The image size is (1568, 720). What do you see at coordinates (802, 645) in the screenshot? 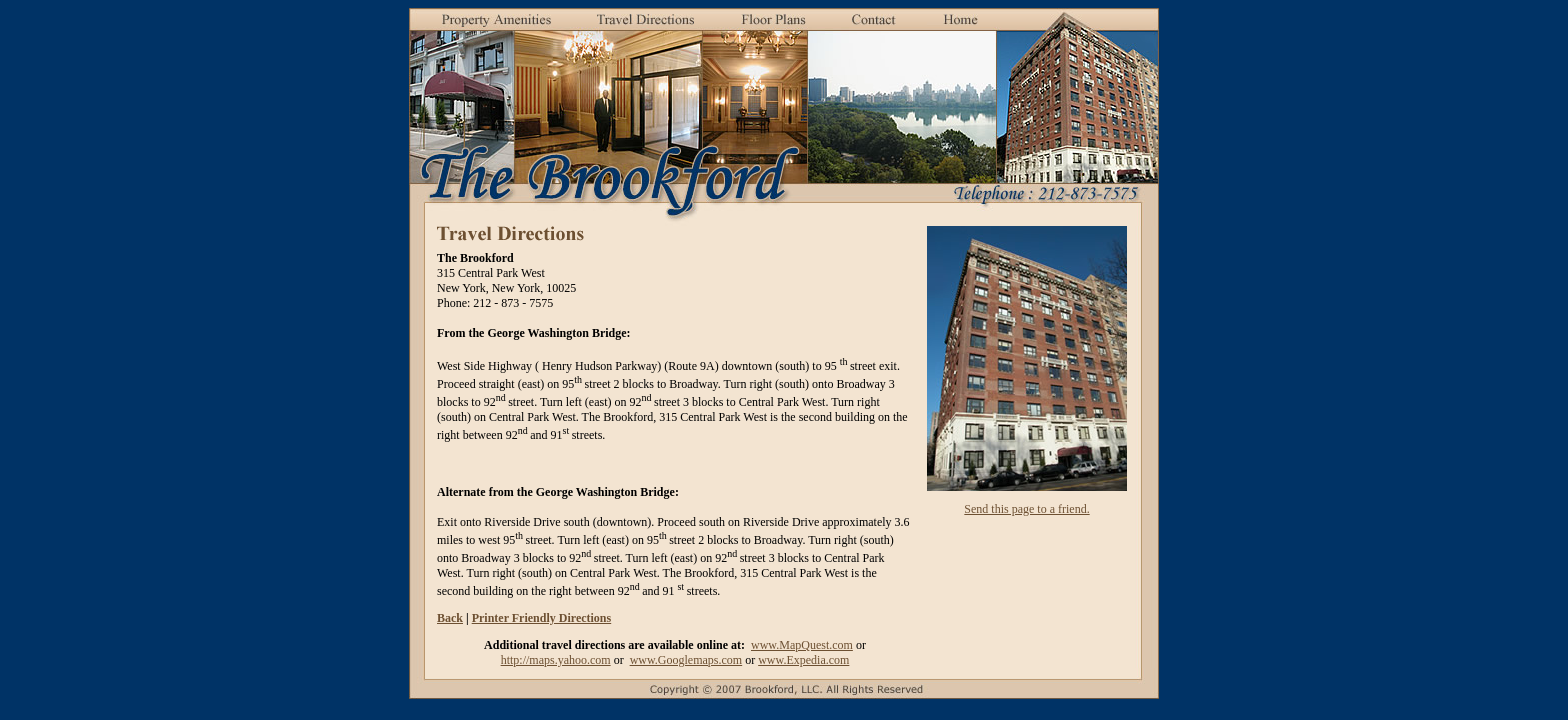
I see `www.MapQuest.com` at bounding box center [802, 645].